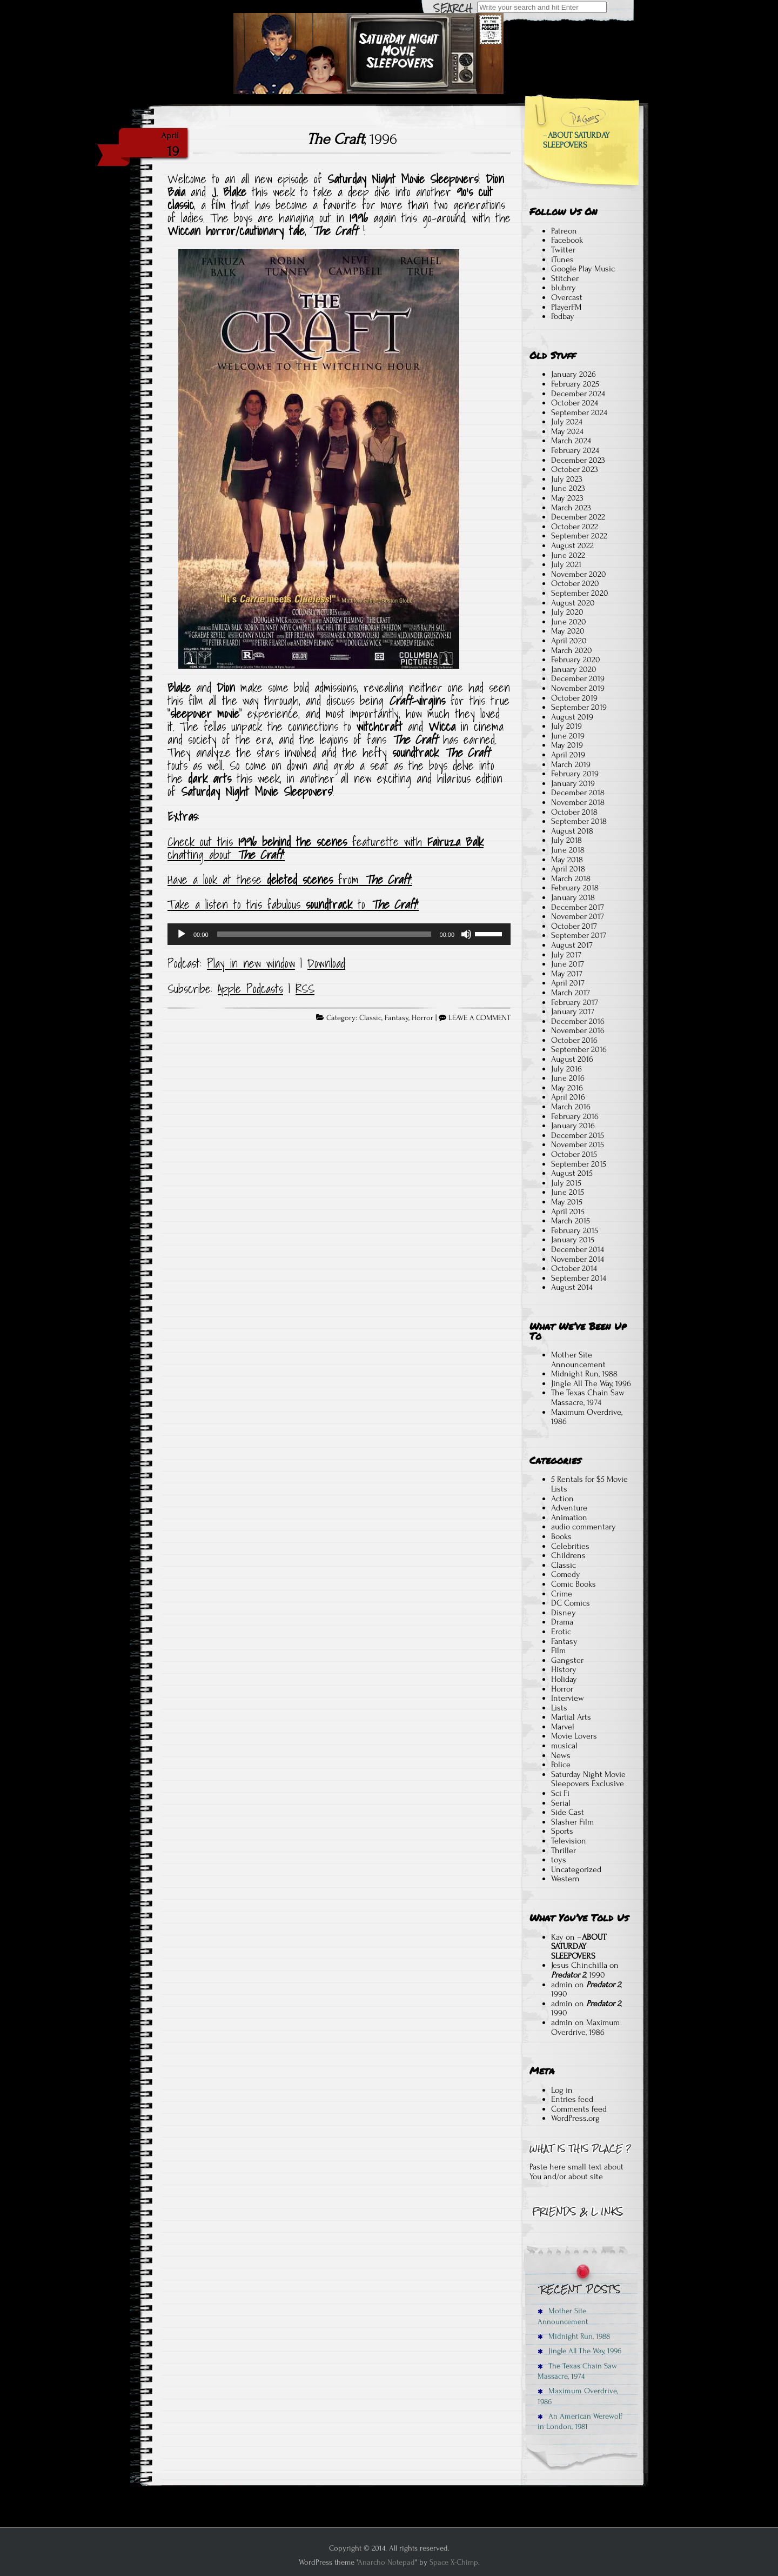 Image resolution: width=778 pixels, height=2576 pixels. What do you see at coordinates (584, 1374) in the screenshot?
I see `Midnight Run, 1988` at bounding box center [584, 1374].